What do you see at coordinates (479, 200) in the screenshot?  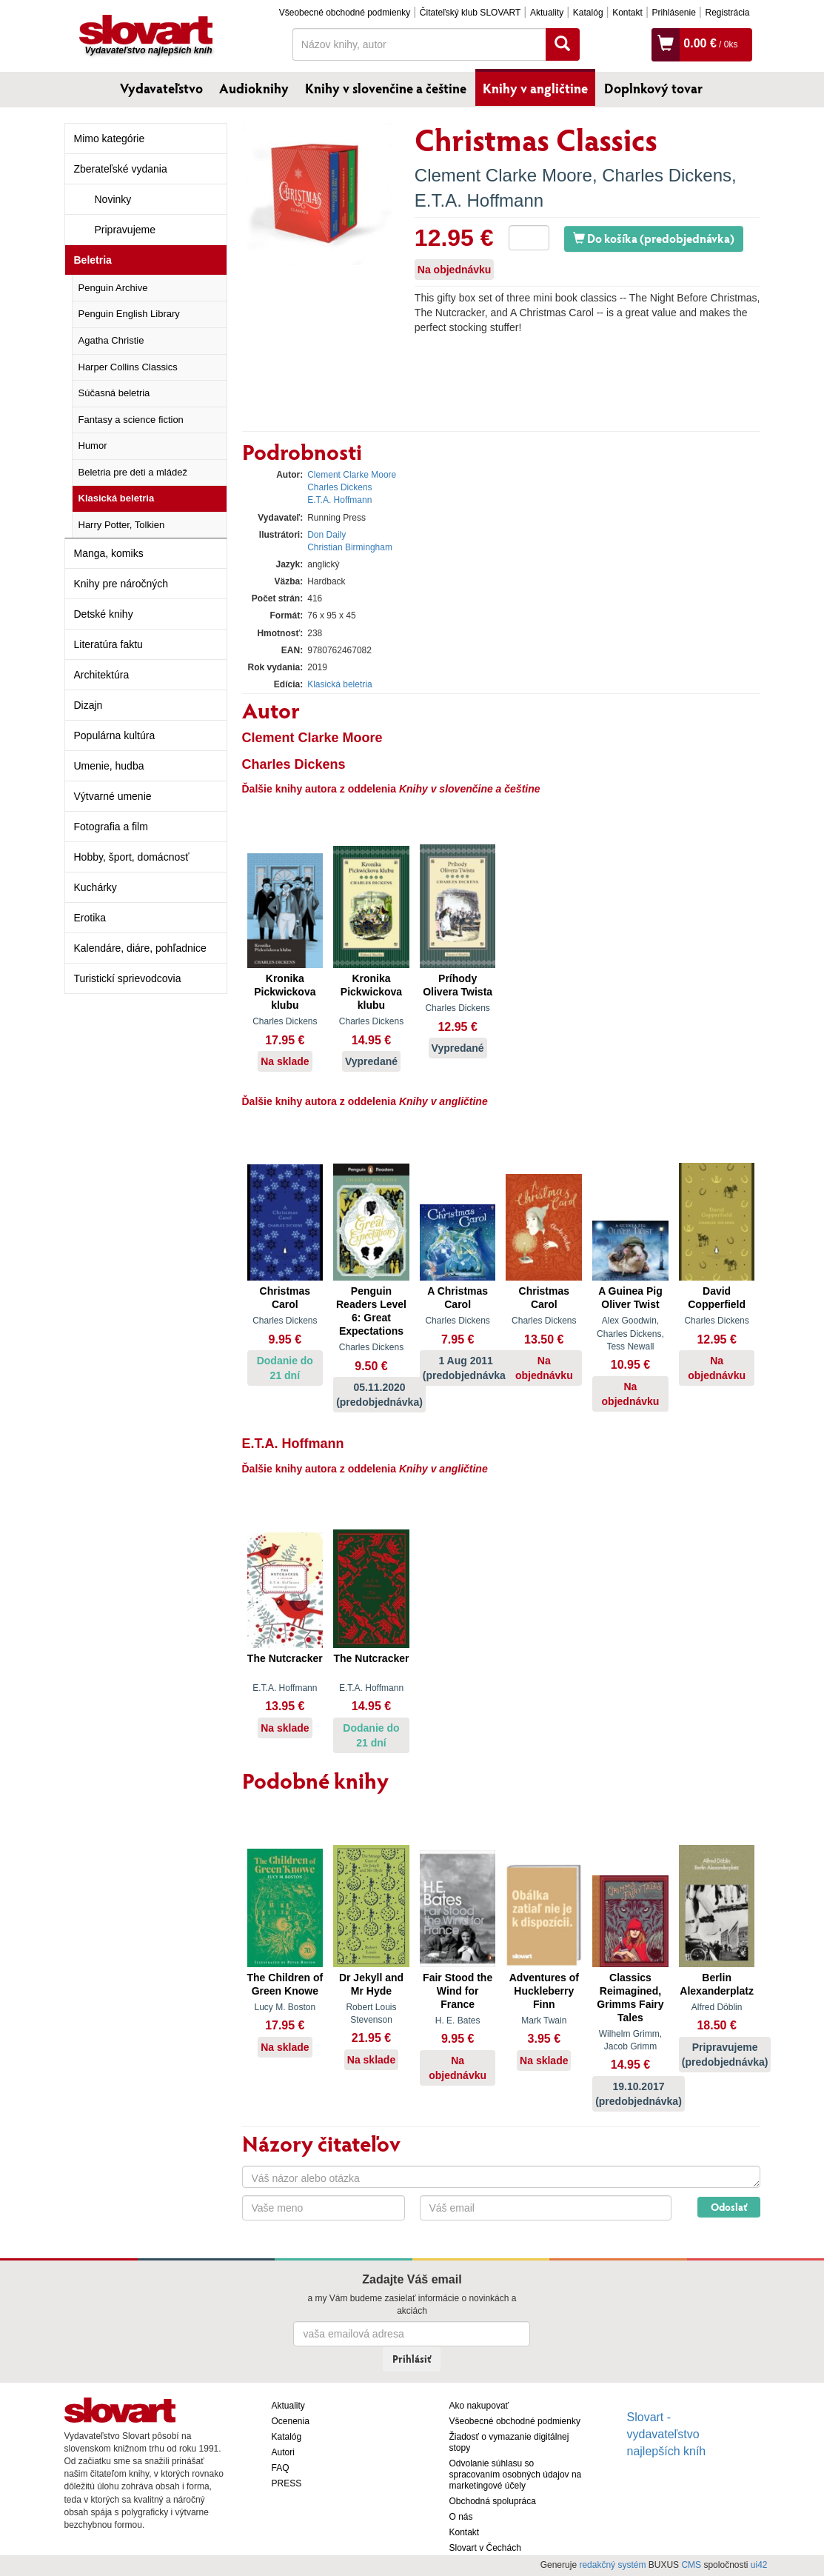 I see `E.T.A. Hoffmann` at bounding box center [479, 200].